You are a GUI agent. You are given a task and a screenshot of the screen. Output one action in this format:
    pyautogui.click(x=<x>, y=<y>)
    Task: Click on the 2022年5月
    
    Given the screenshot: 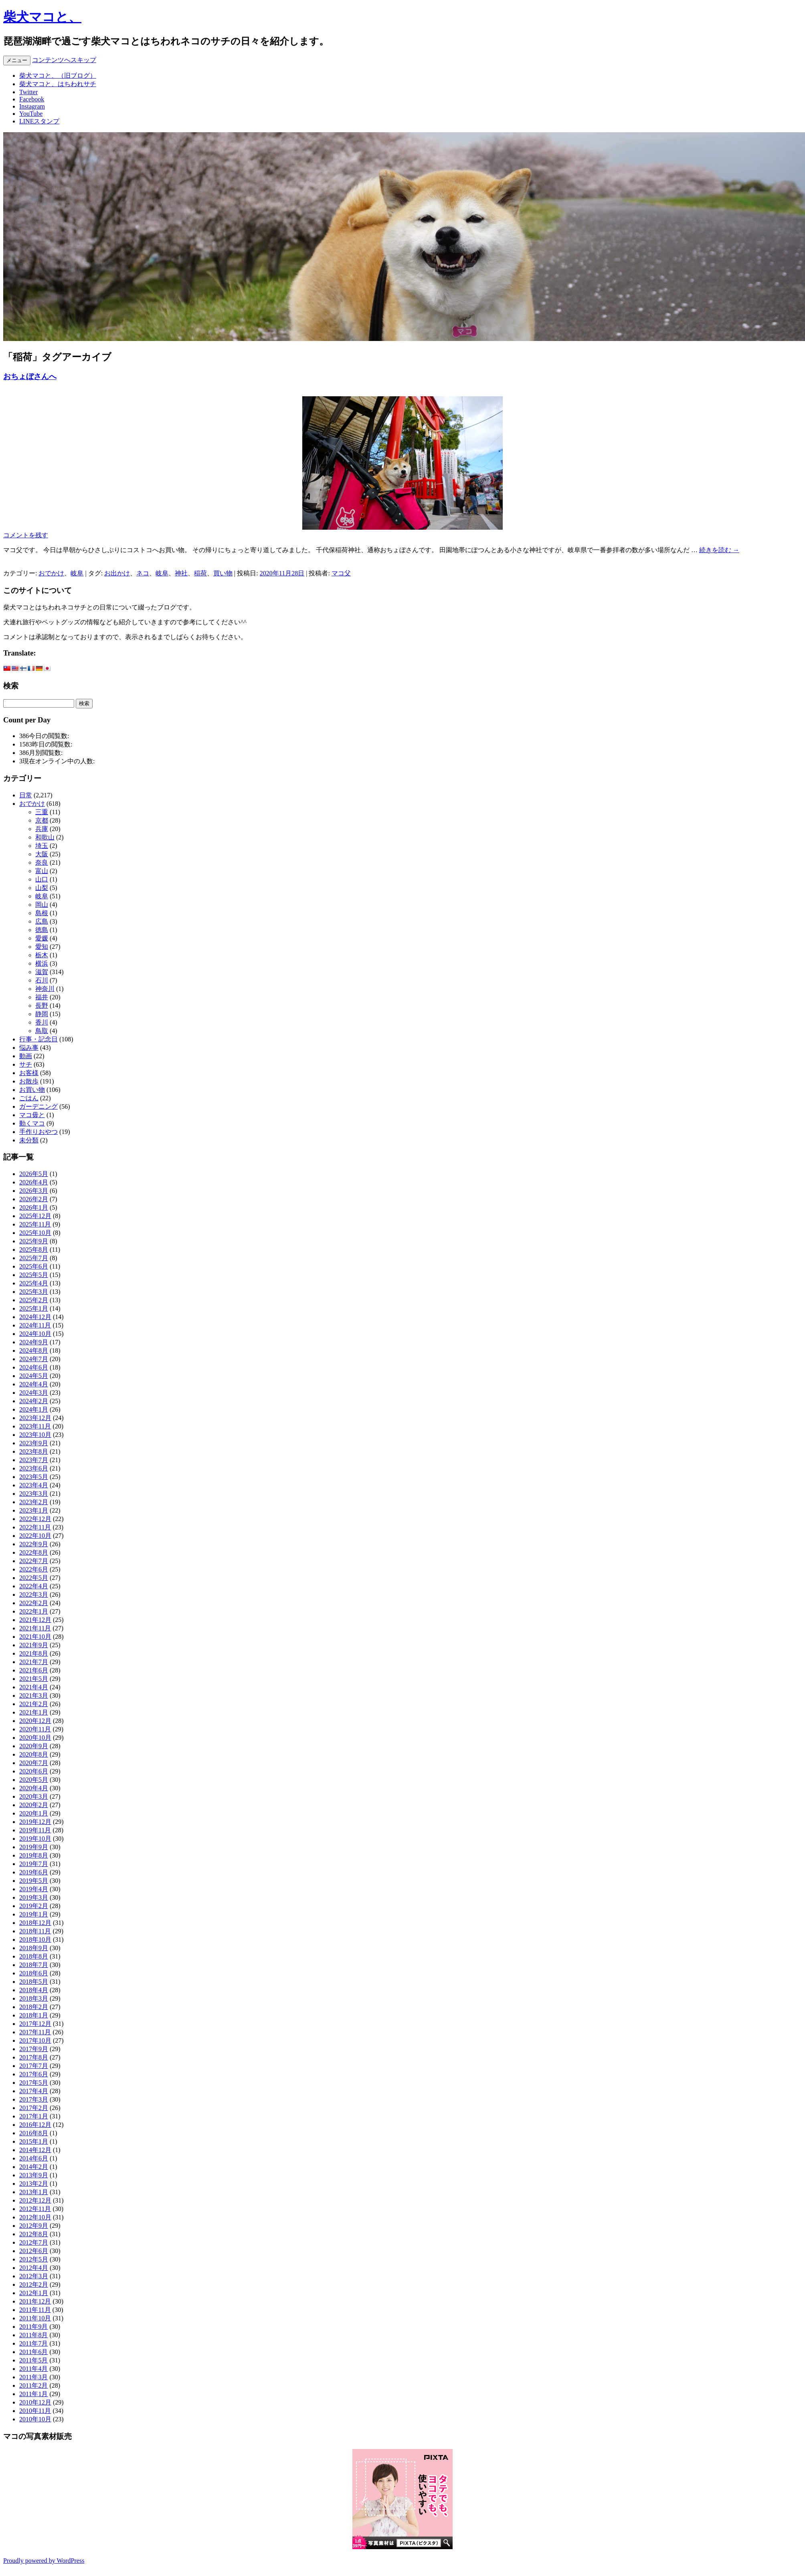 What is the action you would take?
    pyautogui.click(x=33, y=1577)
    